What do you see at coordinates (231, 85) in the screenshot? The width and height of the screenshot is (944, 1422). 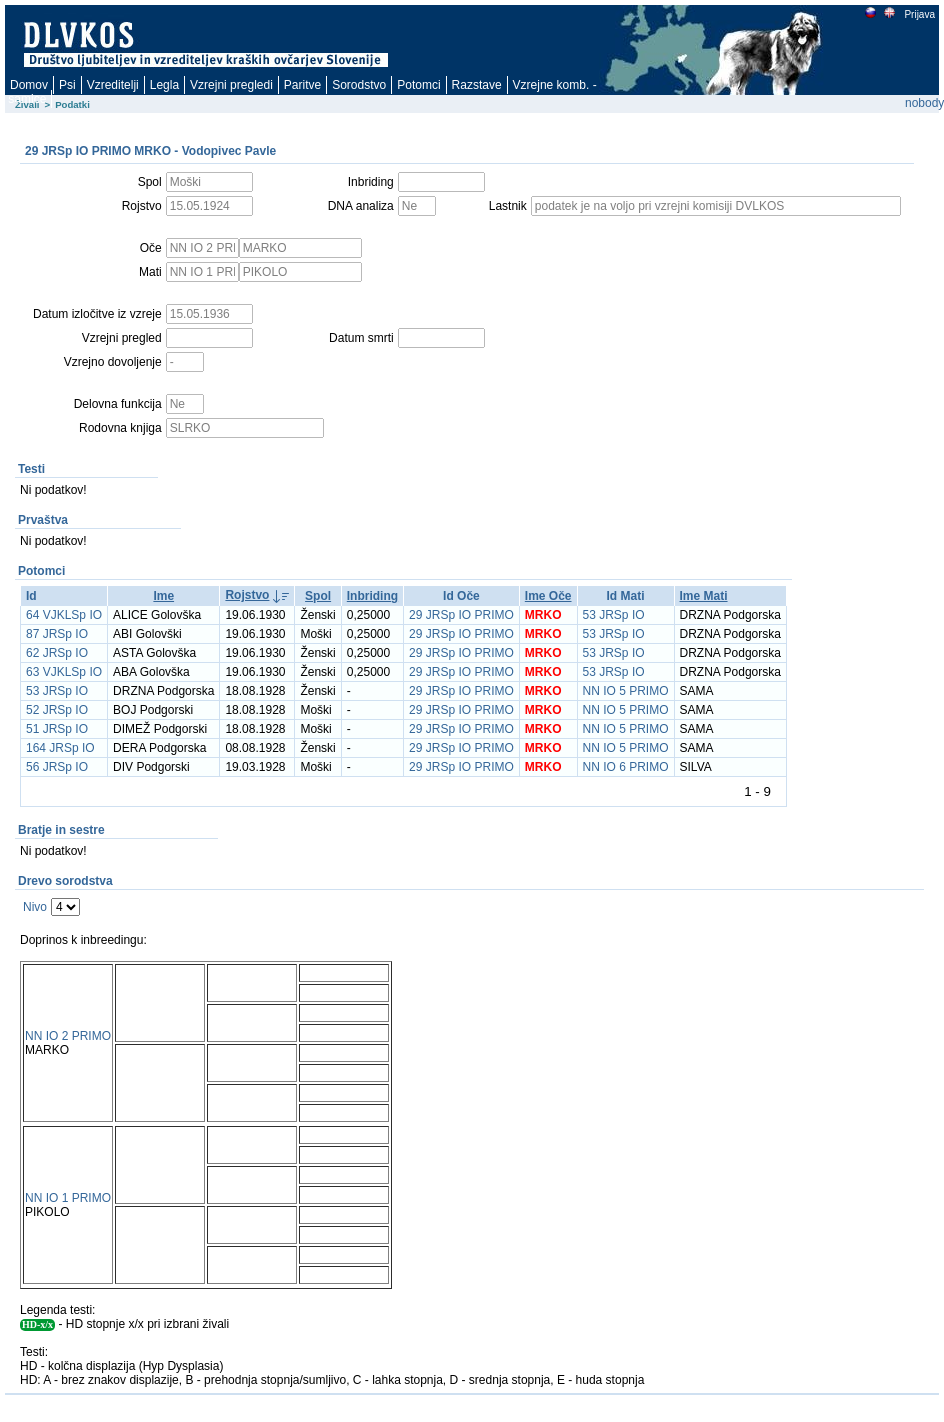 I see `Vzrejni pregledi` at bounding box center [231, 85].